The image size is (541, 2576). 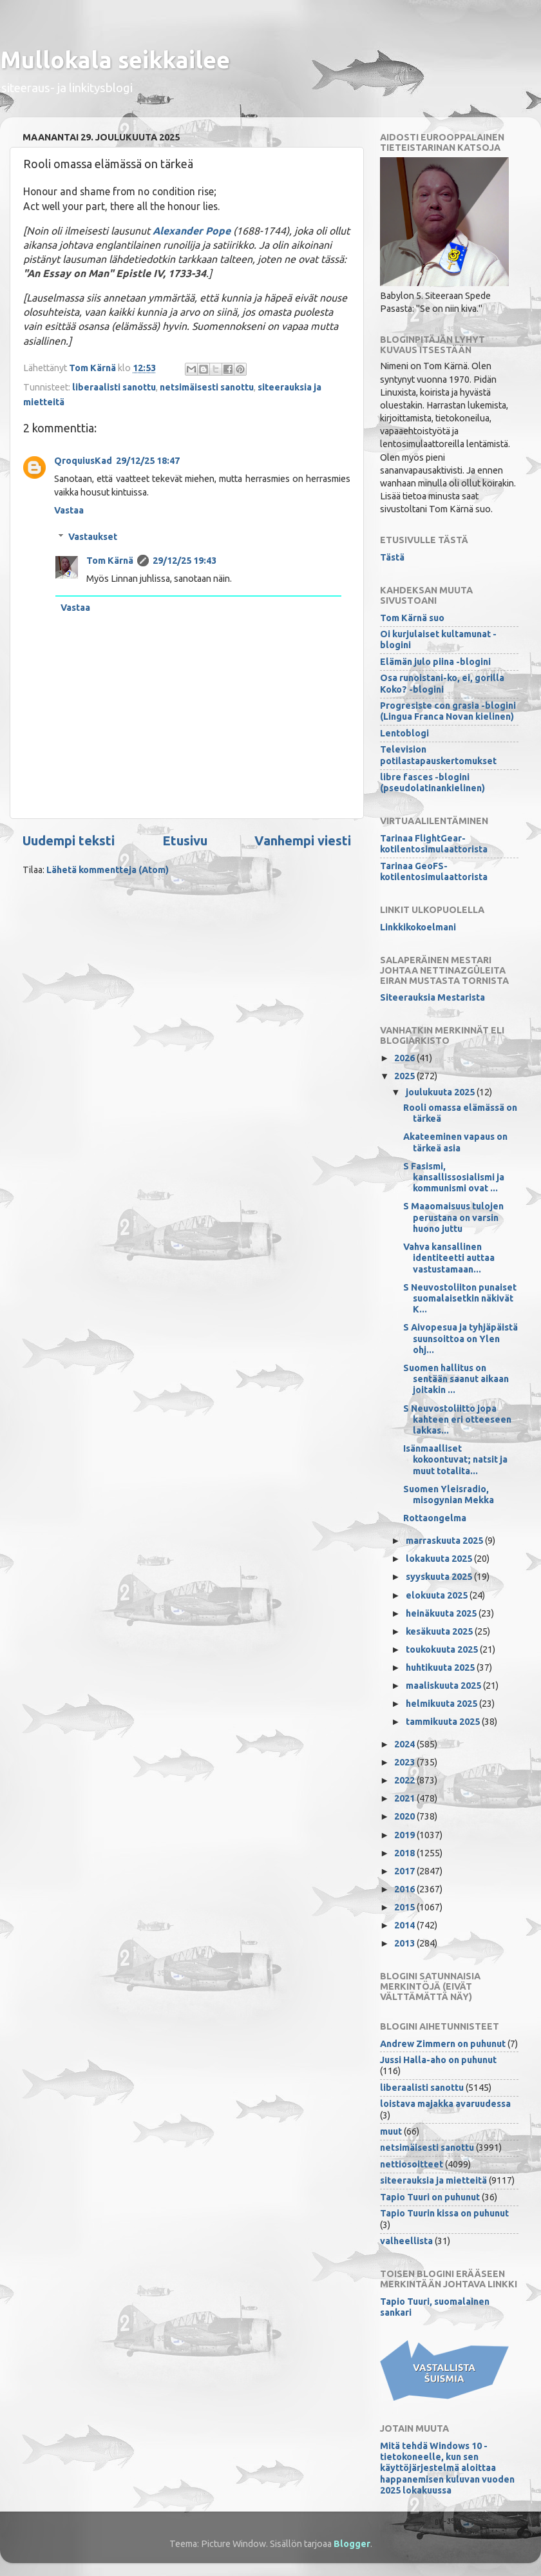 I want to click on Jussi Halla-aho on puhunut, so click(x=438, y=2060).